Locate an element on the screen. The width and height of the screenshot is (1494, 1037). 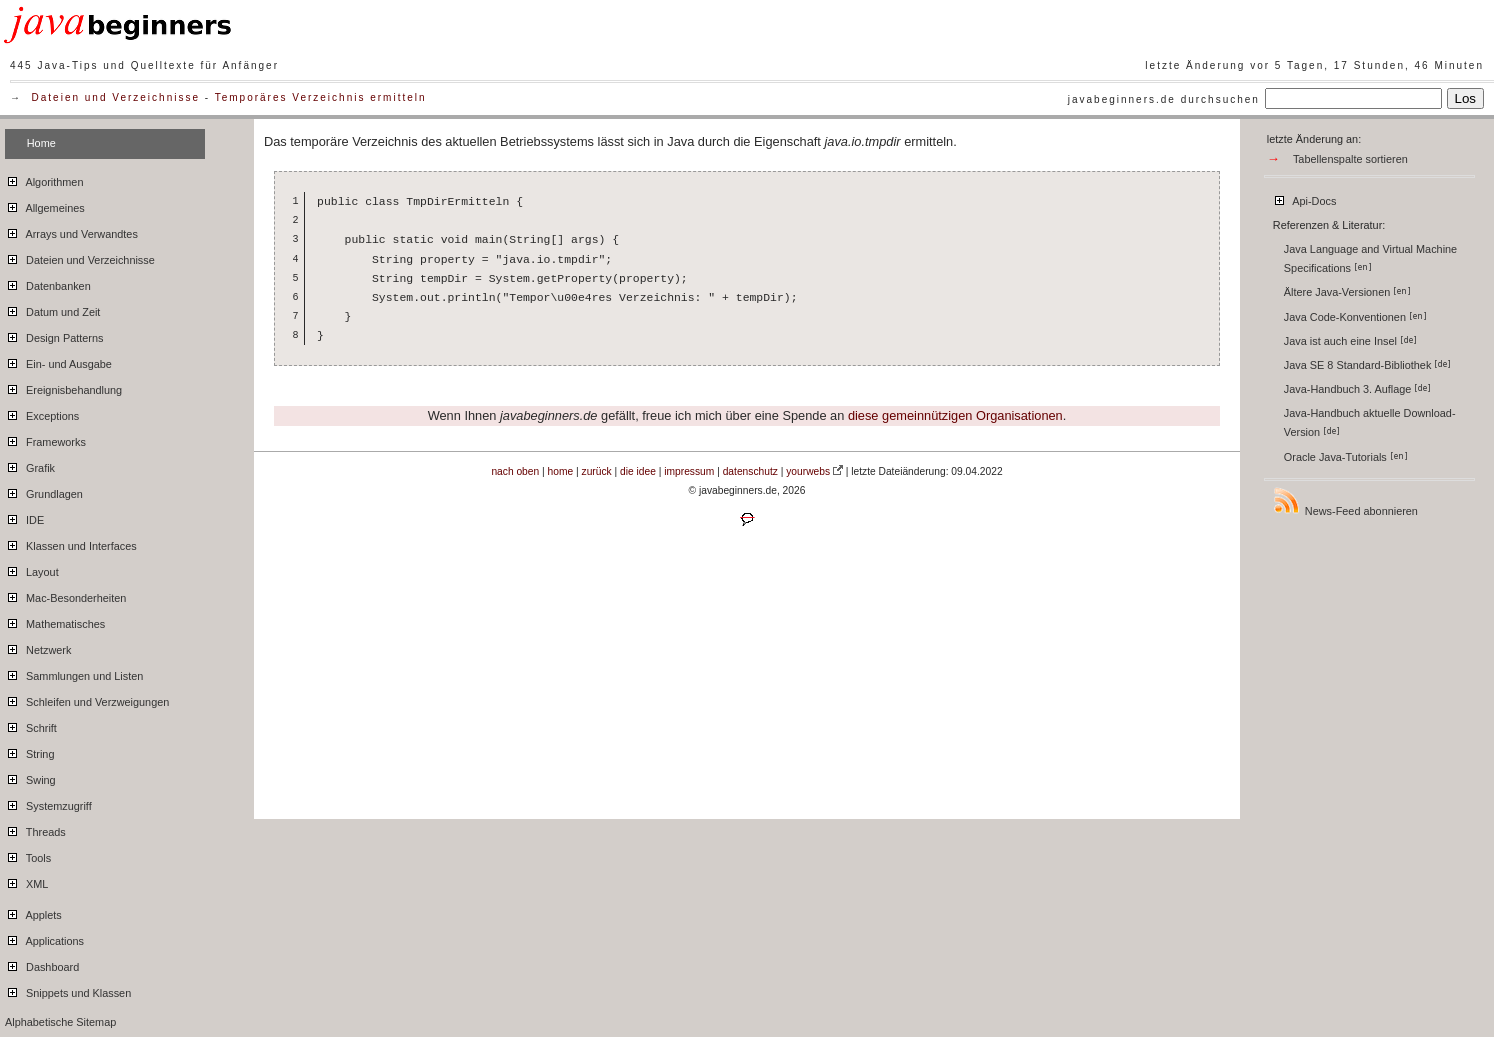
Datum und Zeit is located at coordinates (52, 309).